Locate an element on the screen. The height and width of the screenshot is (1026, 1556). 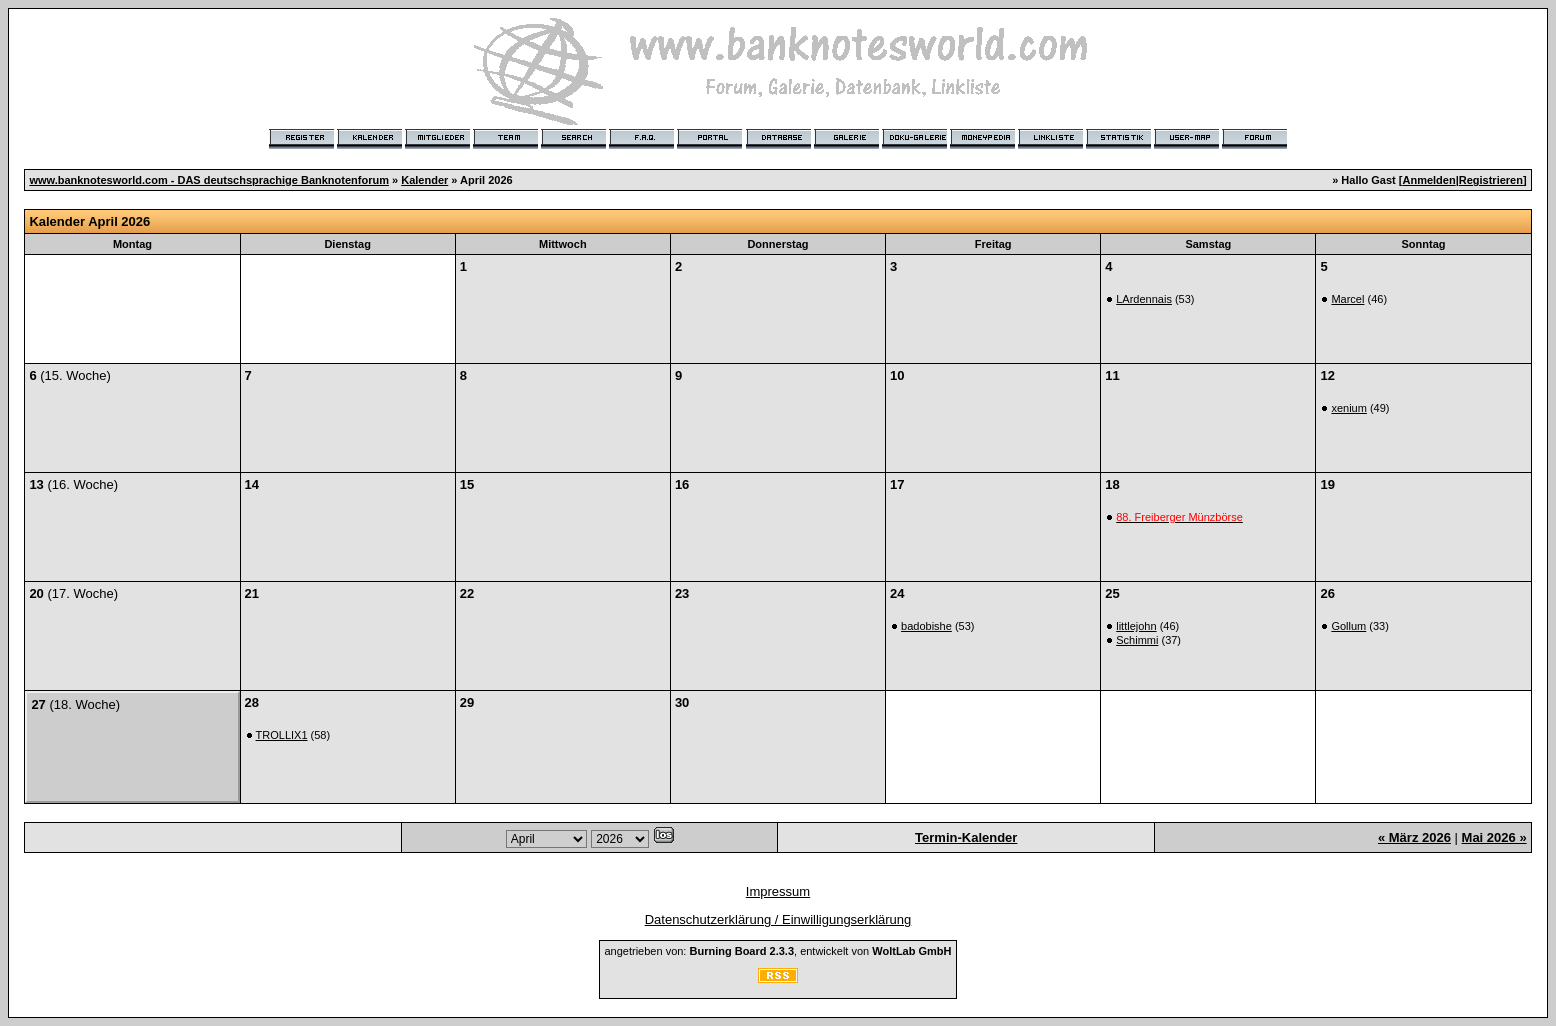
Marcel is located at coordinates (1347, 299).